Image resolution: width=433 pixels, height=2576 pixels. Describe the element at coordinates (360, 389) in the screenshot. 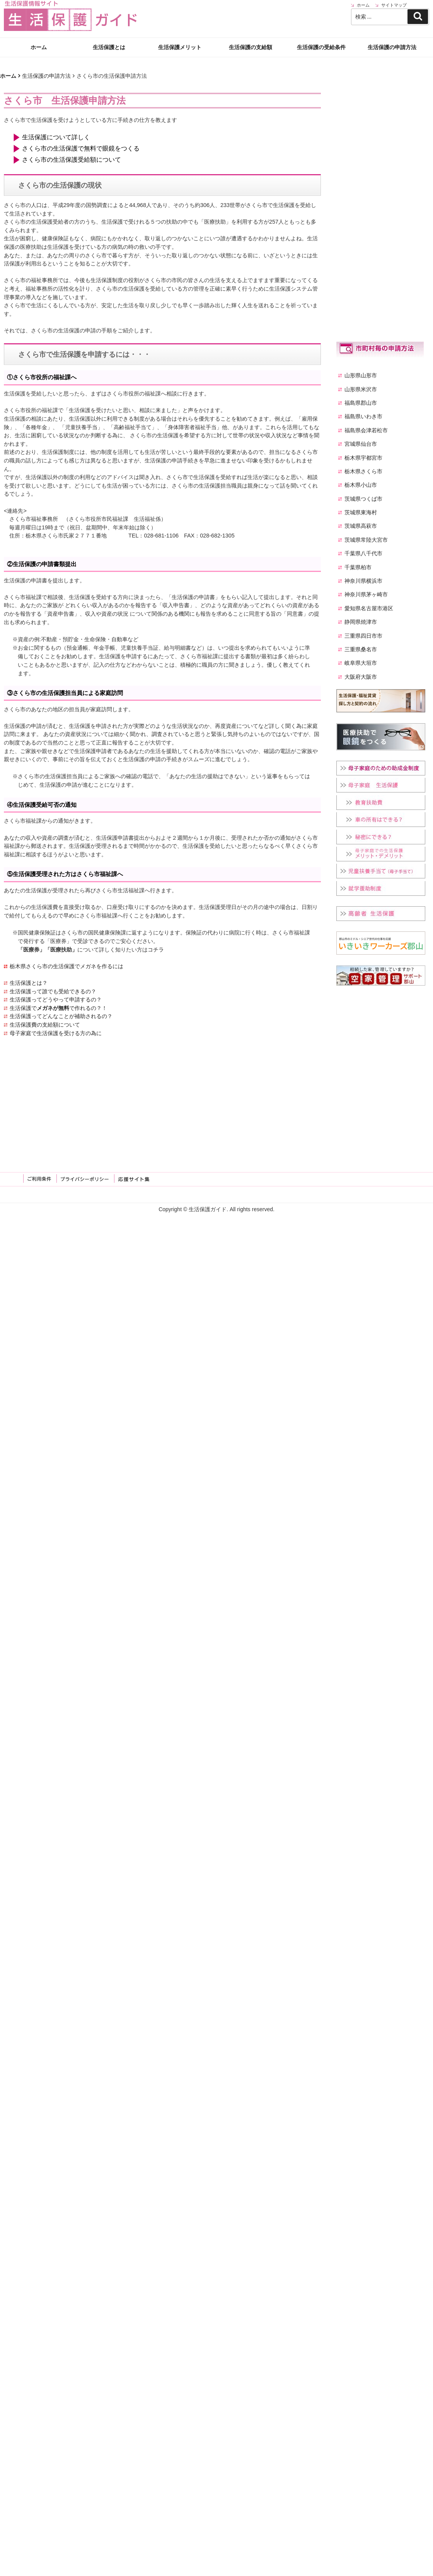

I see `山形県米沢市` at that location.